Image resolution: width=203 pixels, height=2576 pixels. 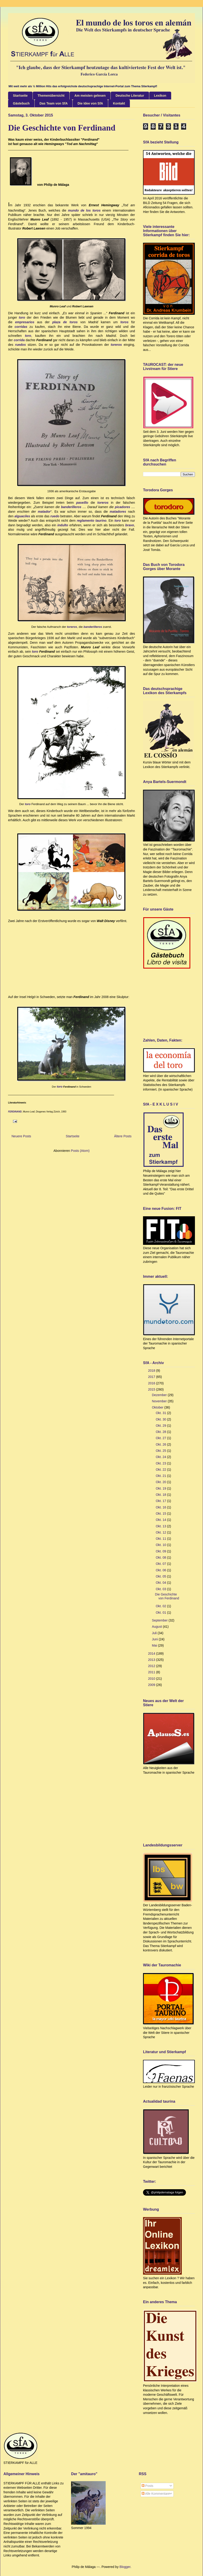 What do you see at coordinates (161, 1450) in the screenshot?
I see `Okt. 25` at bounding box center [161, 1450].